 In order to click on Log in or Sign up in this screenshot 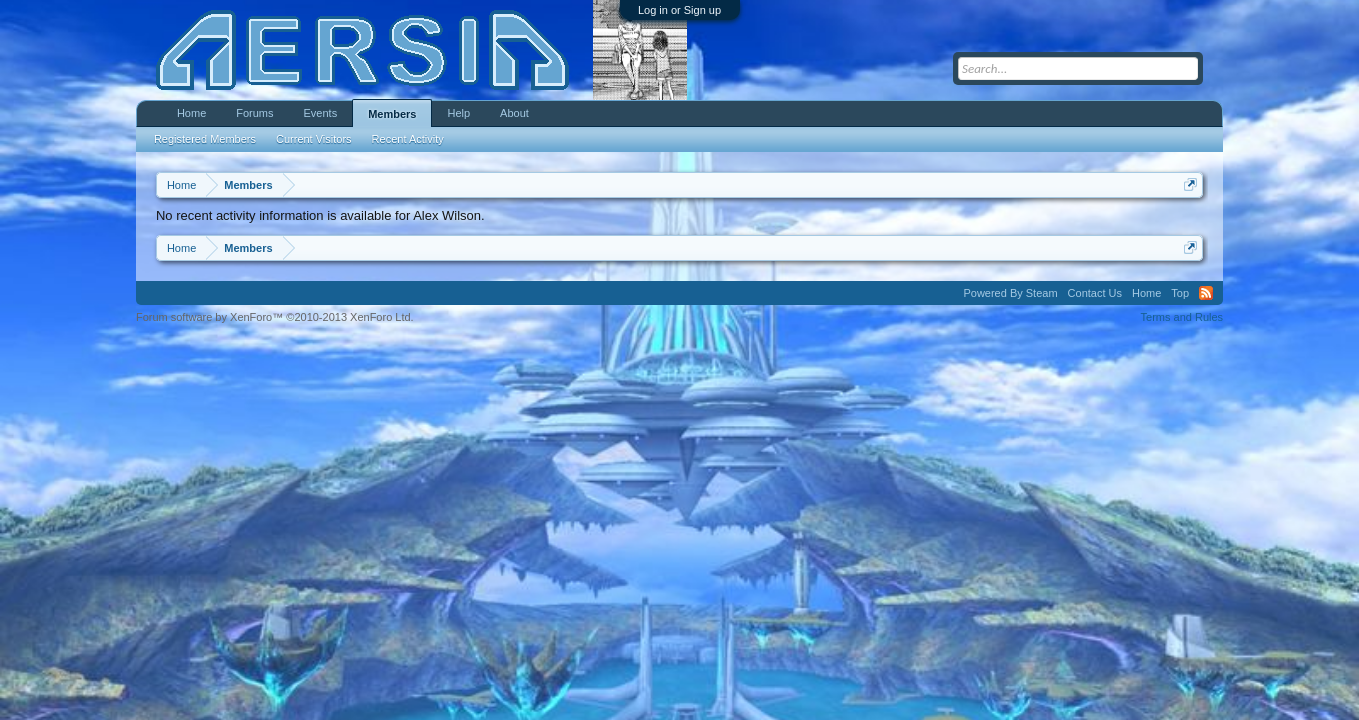, I will do `click(679, 10)`.